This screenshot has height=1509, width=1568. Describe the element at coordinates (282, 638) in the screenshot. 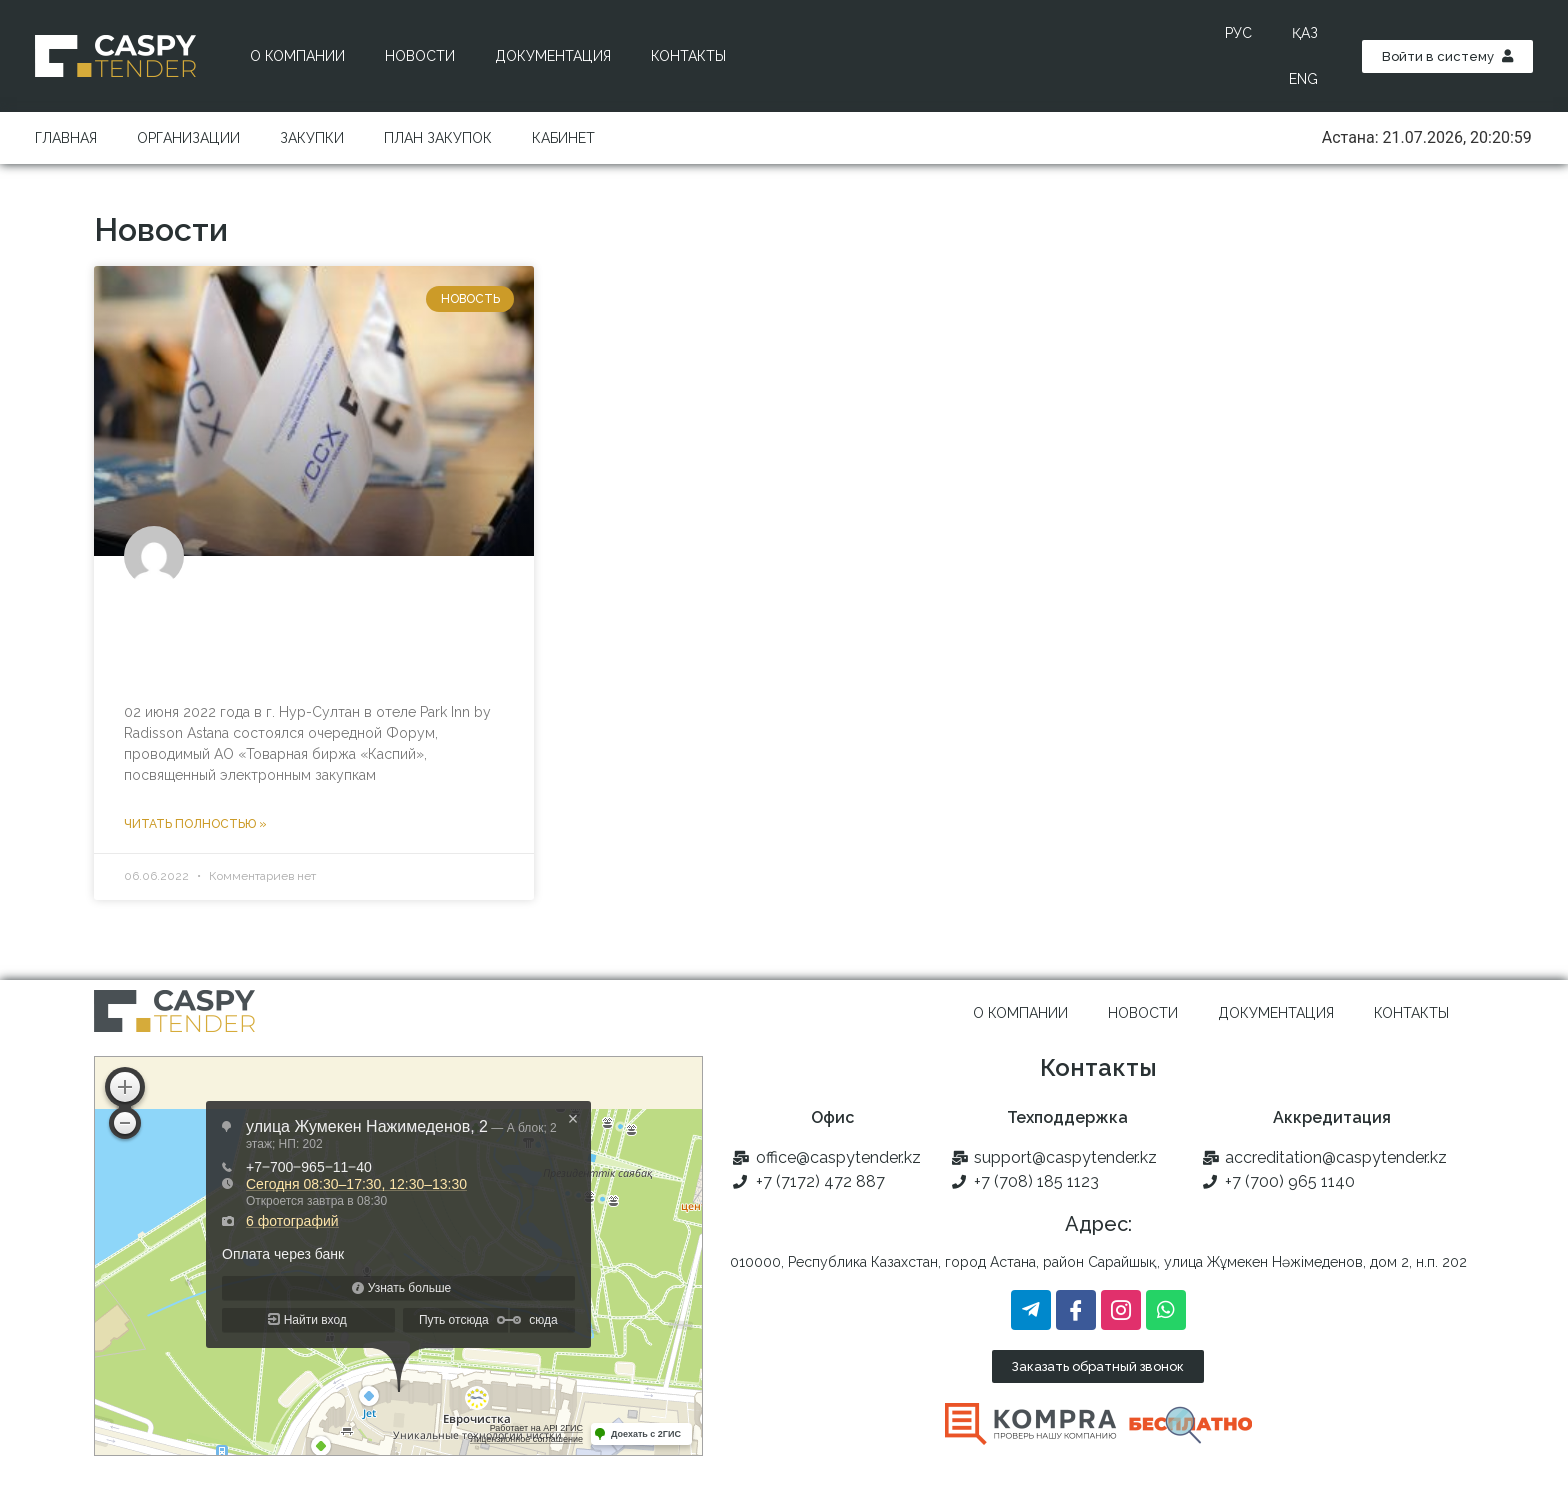

I see `В столице Казахстана прошел Форум «Digital Industrial Procurement 2022»` at that location.